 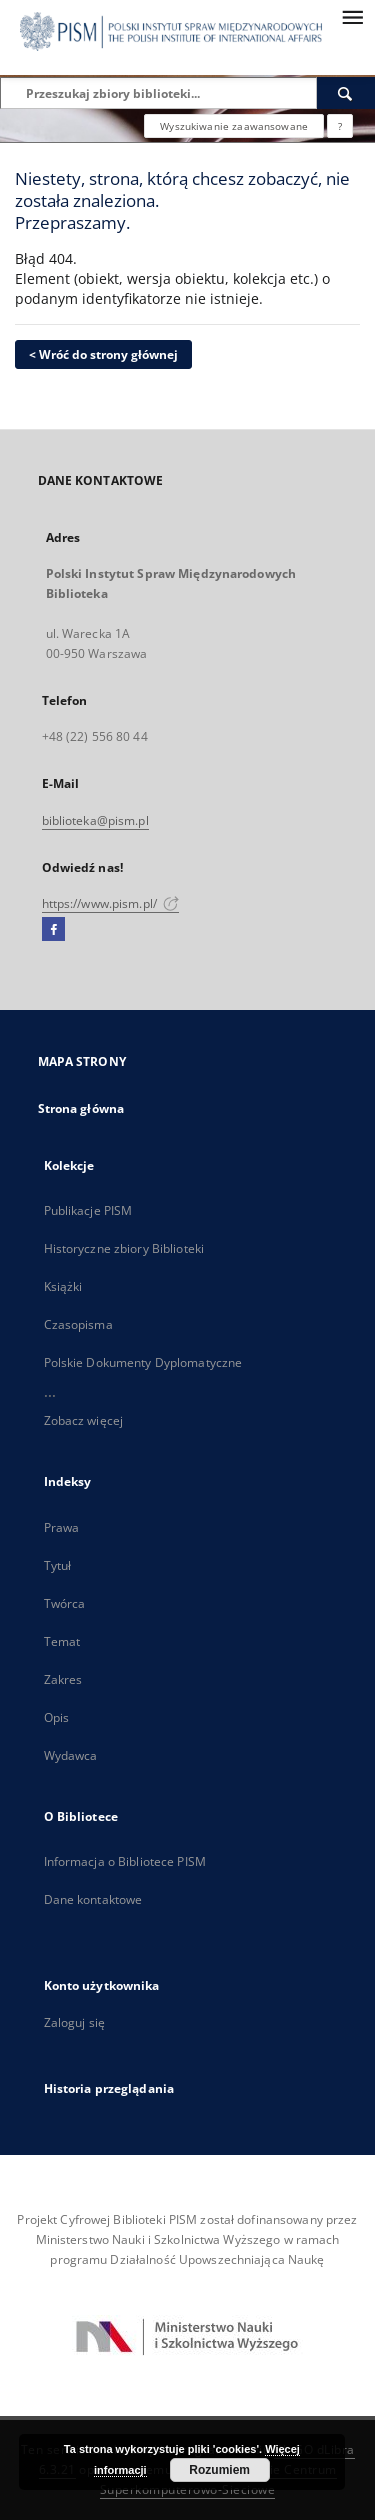 I want to click on [Menu], so click(x=352, y=16).